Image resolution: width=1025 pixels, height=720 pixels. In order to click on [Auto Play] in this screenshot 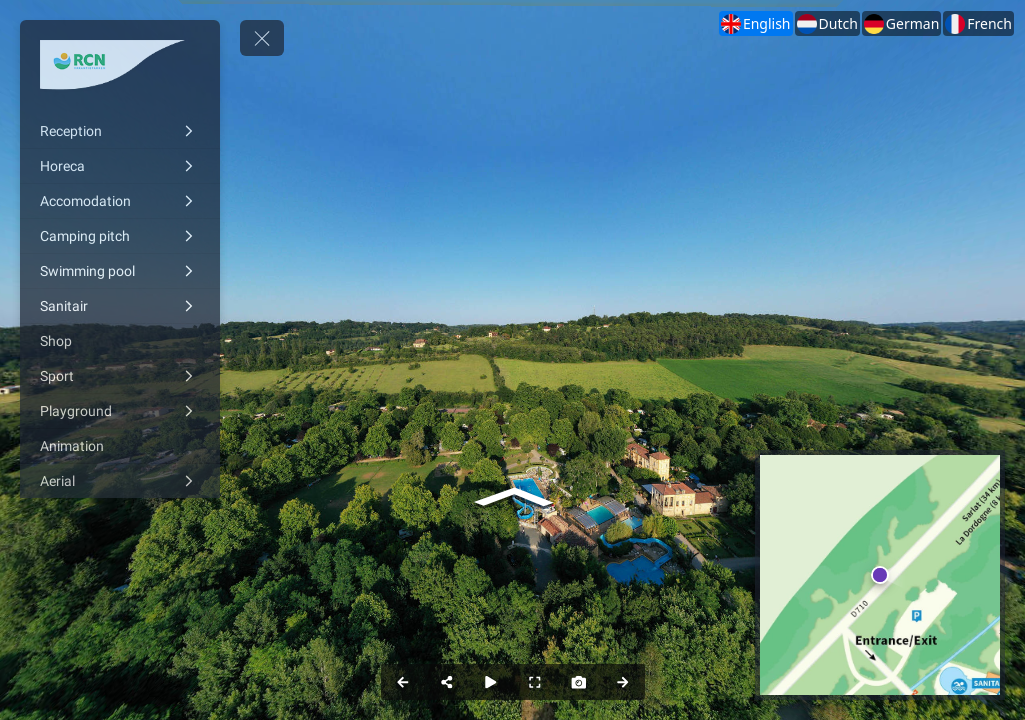, I will do `click(491, 682)`.